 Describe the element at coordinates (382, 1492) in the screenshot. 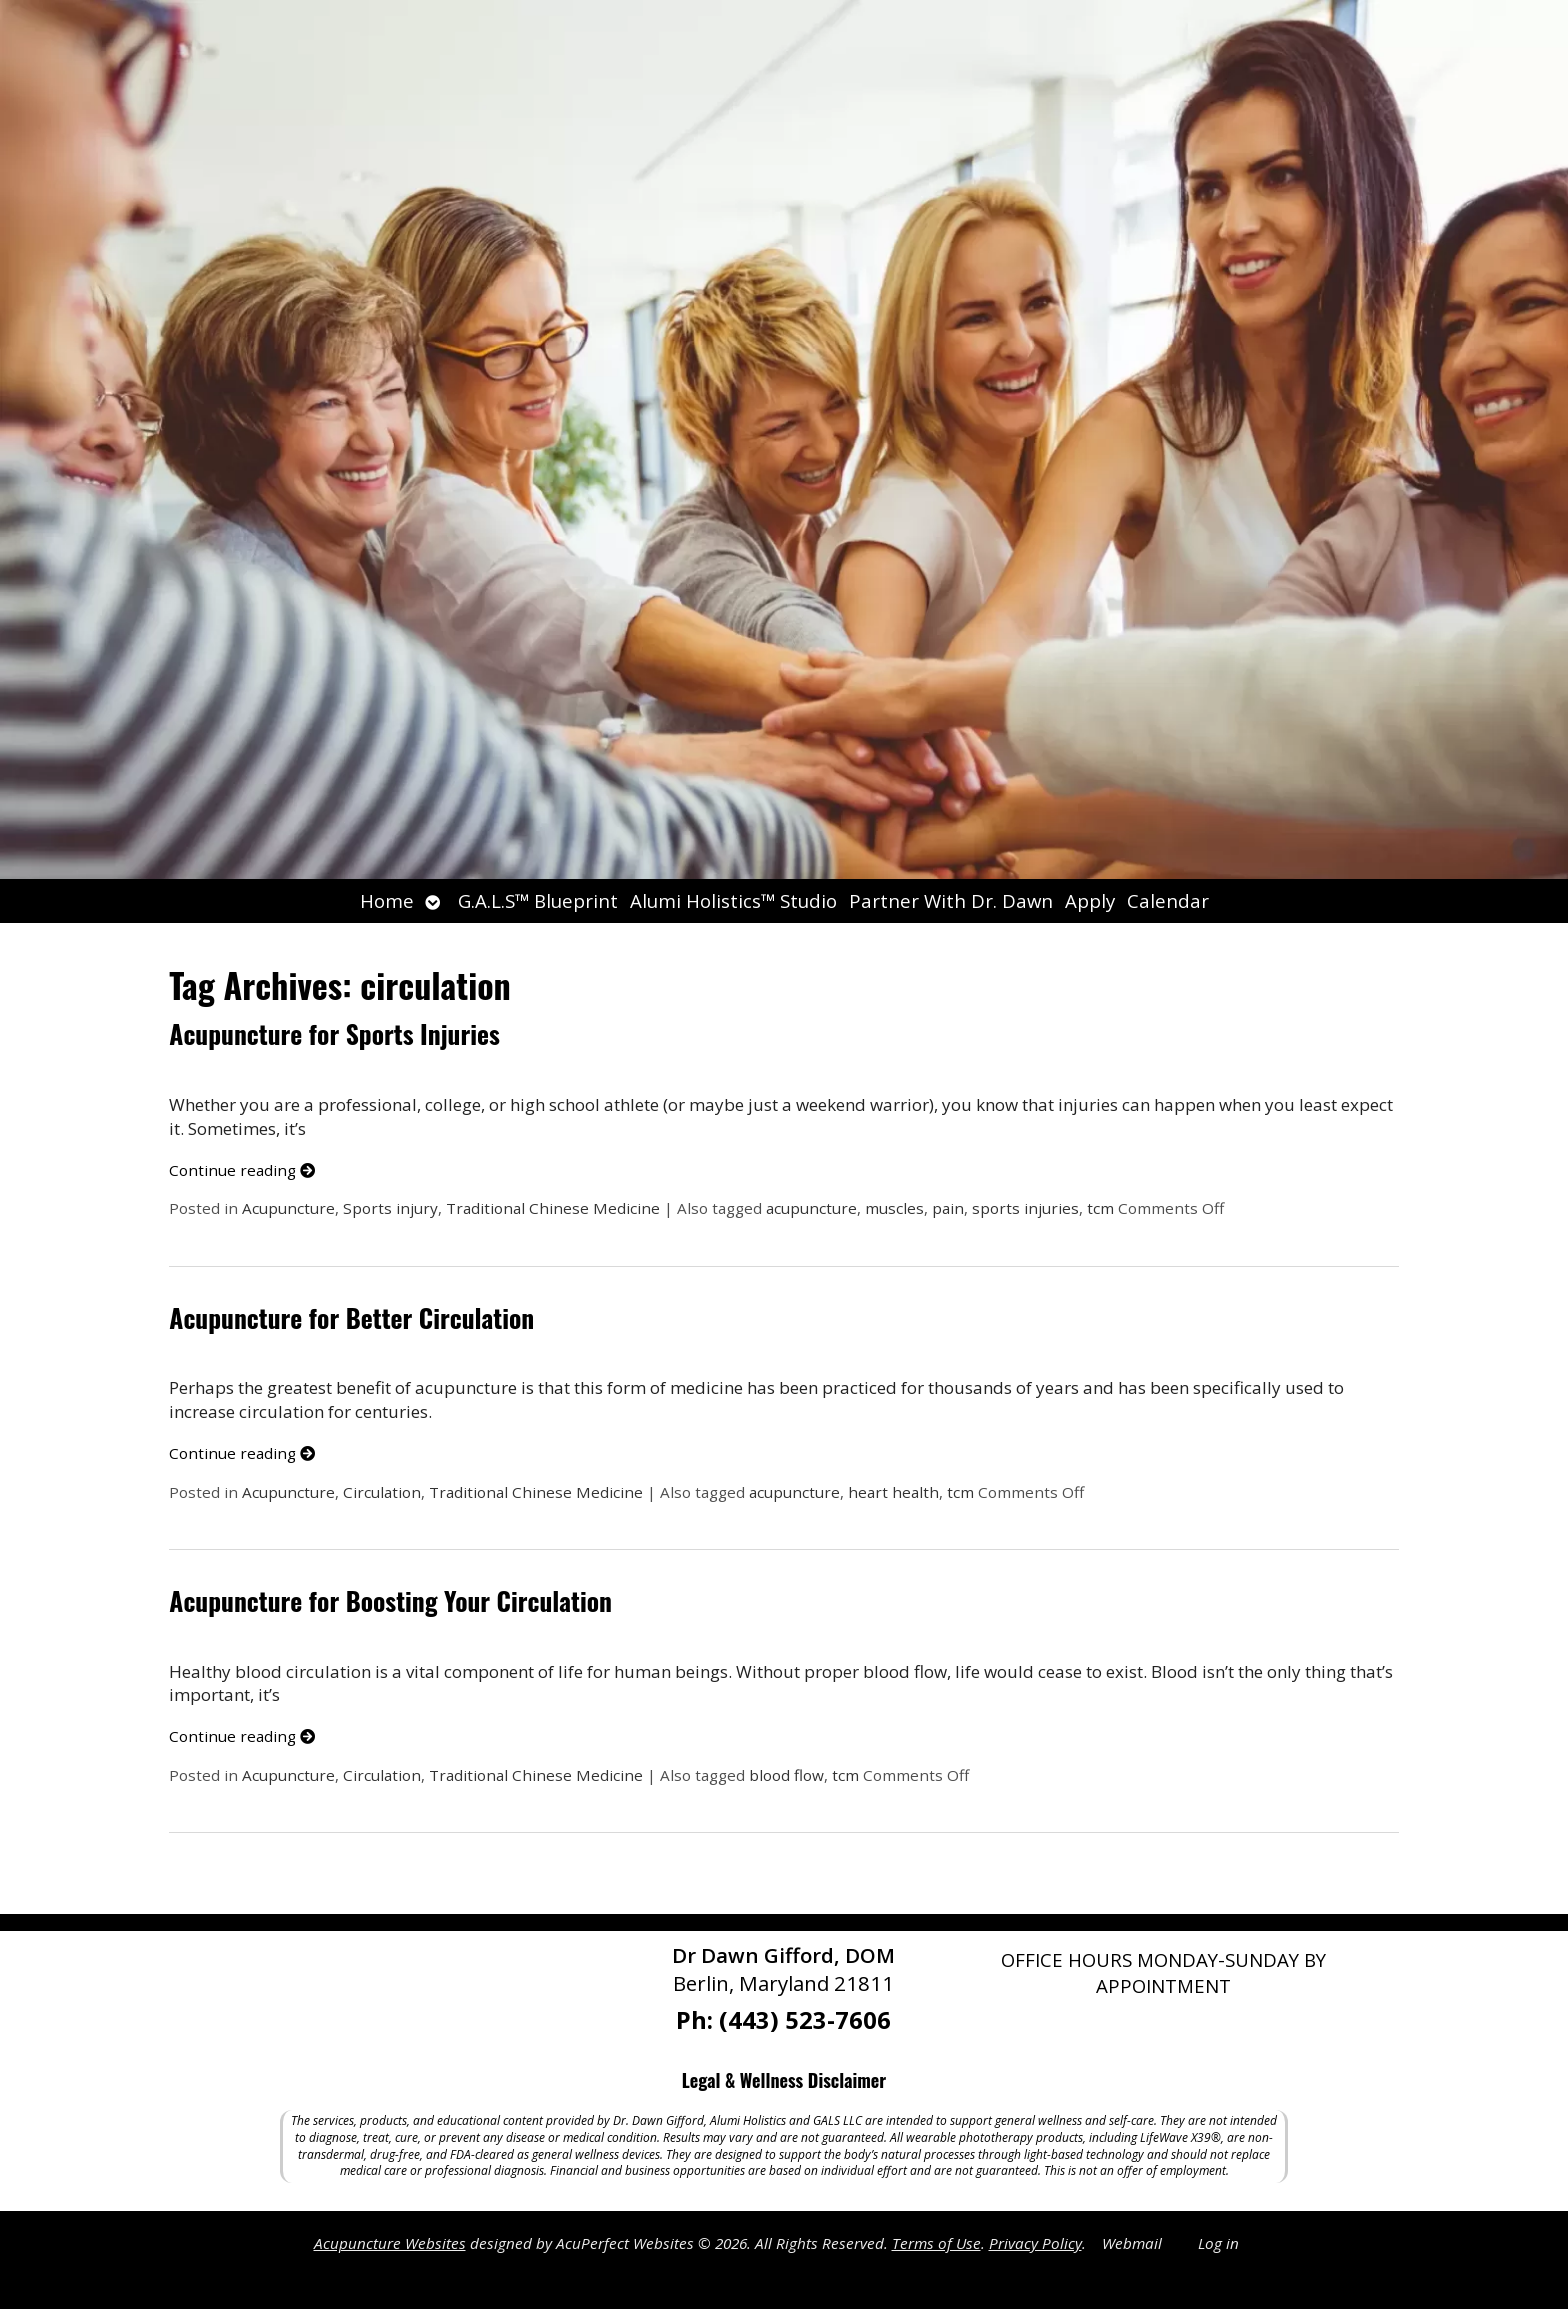

I see `Circulation` at that location.